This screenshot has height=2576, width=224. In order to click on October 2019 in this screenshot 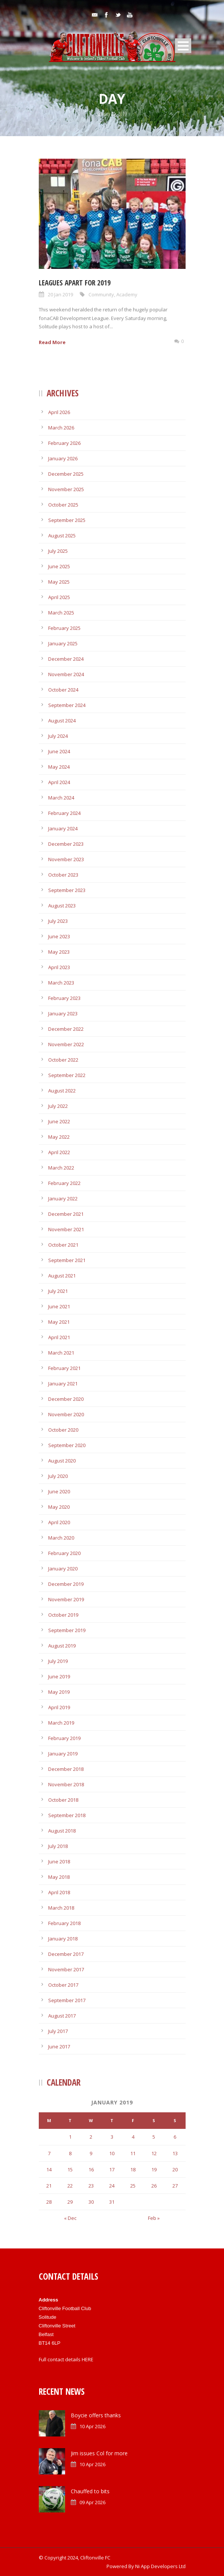, I will do `click(63, 1614)`.